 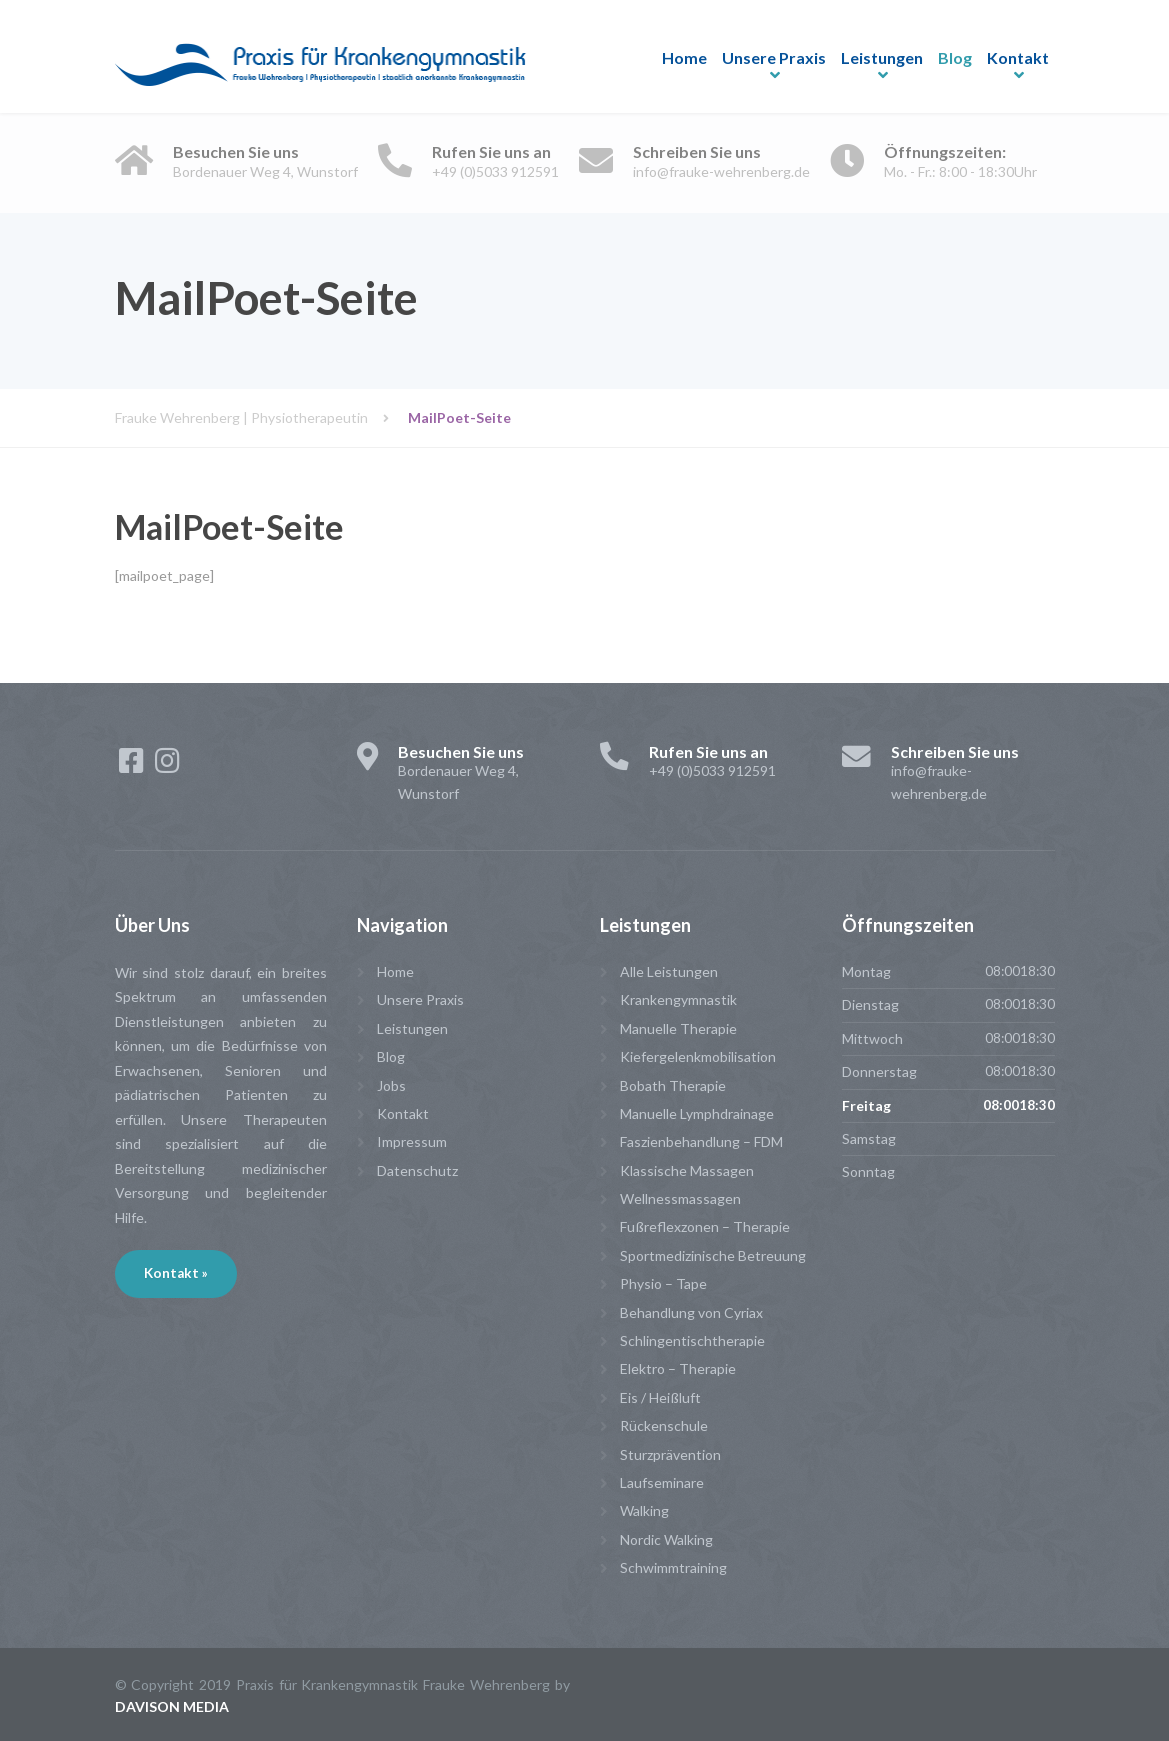 I want to click on Rückenschule, so click(x=664, y=1425).